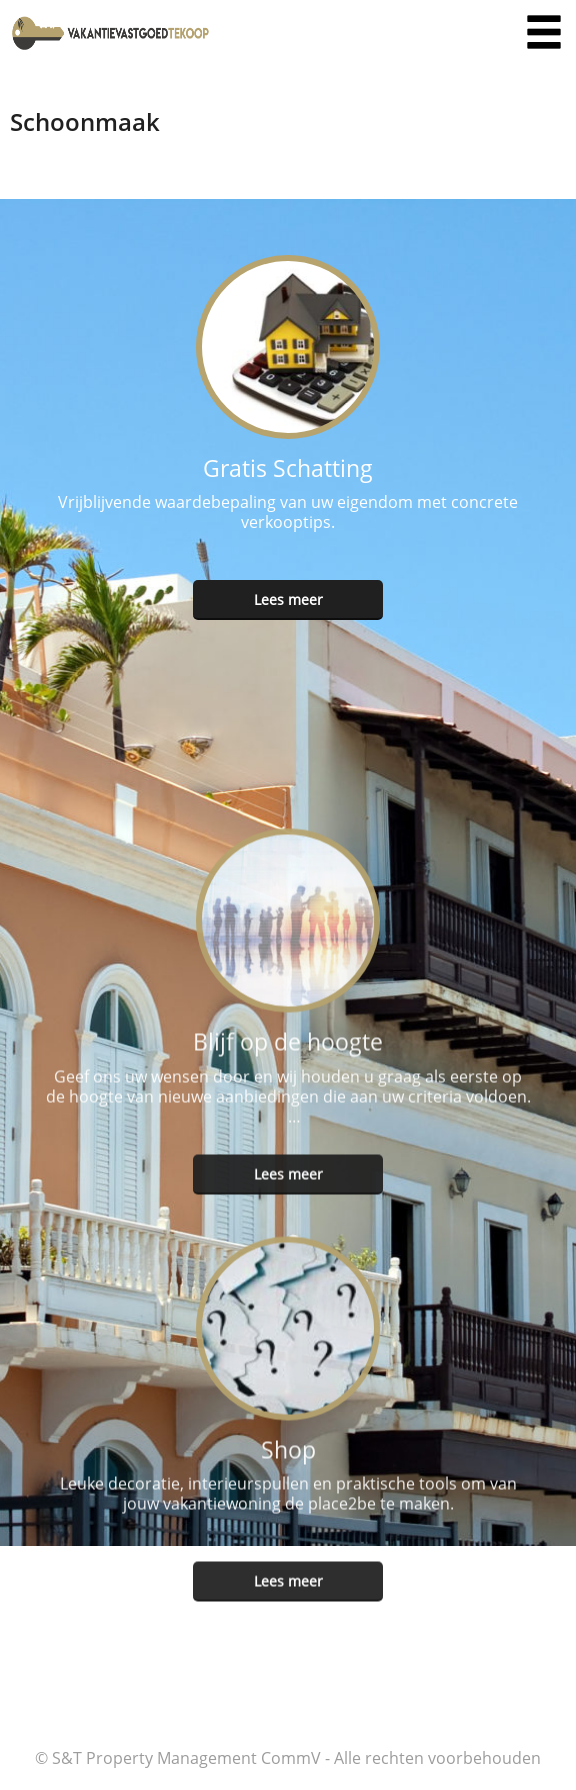 The height and width of the screenshot is (1790, 576). What do you see at coordinates (288, 599) in the screenshot?
I see `Lees meer` at bounding box center [288, 599].